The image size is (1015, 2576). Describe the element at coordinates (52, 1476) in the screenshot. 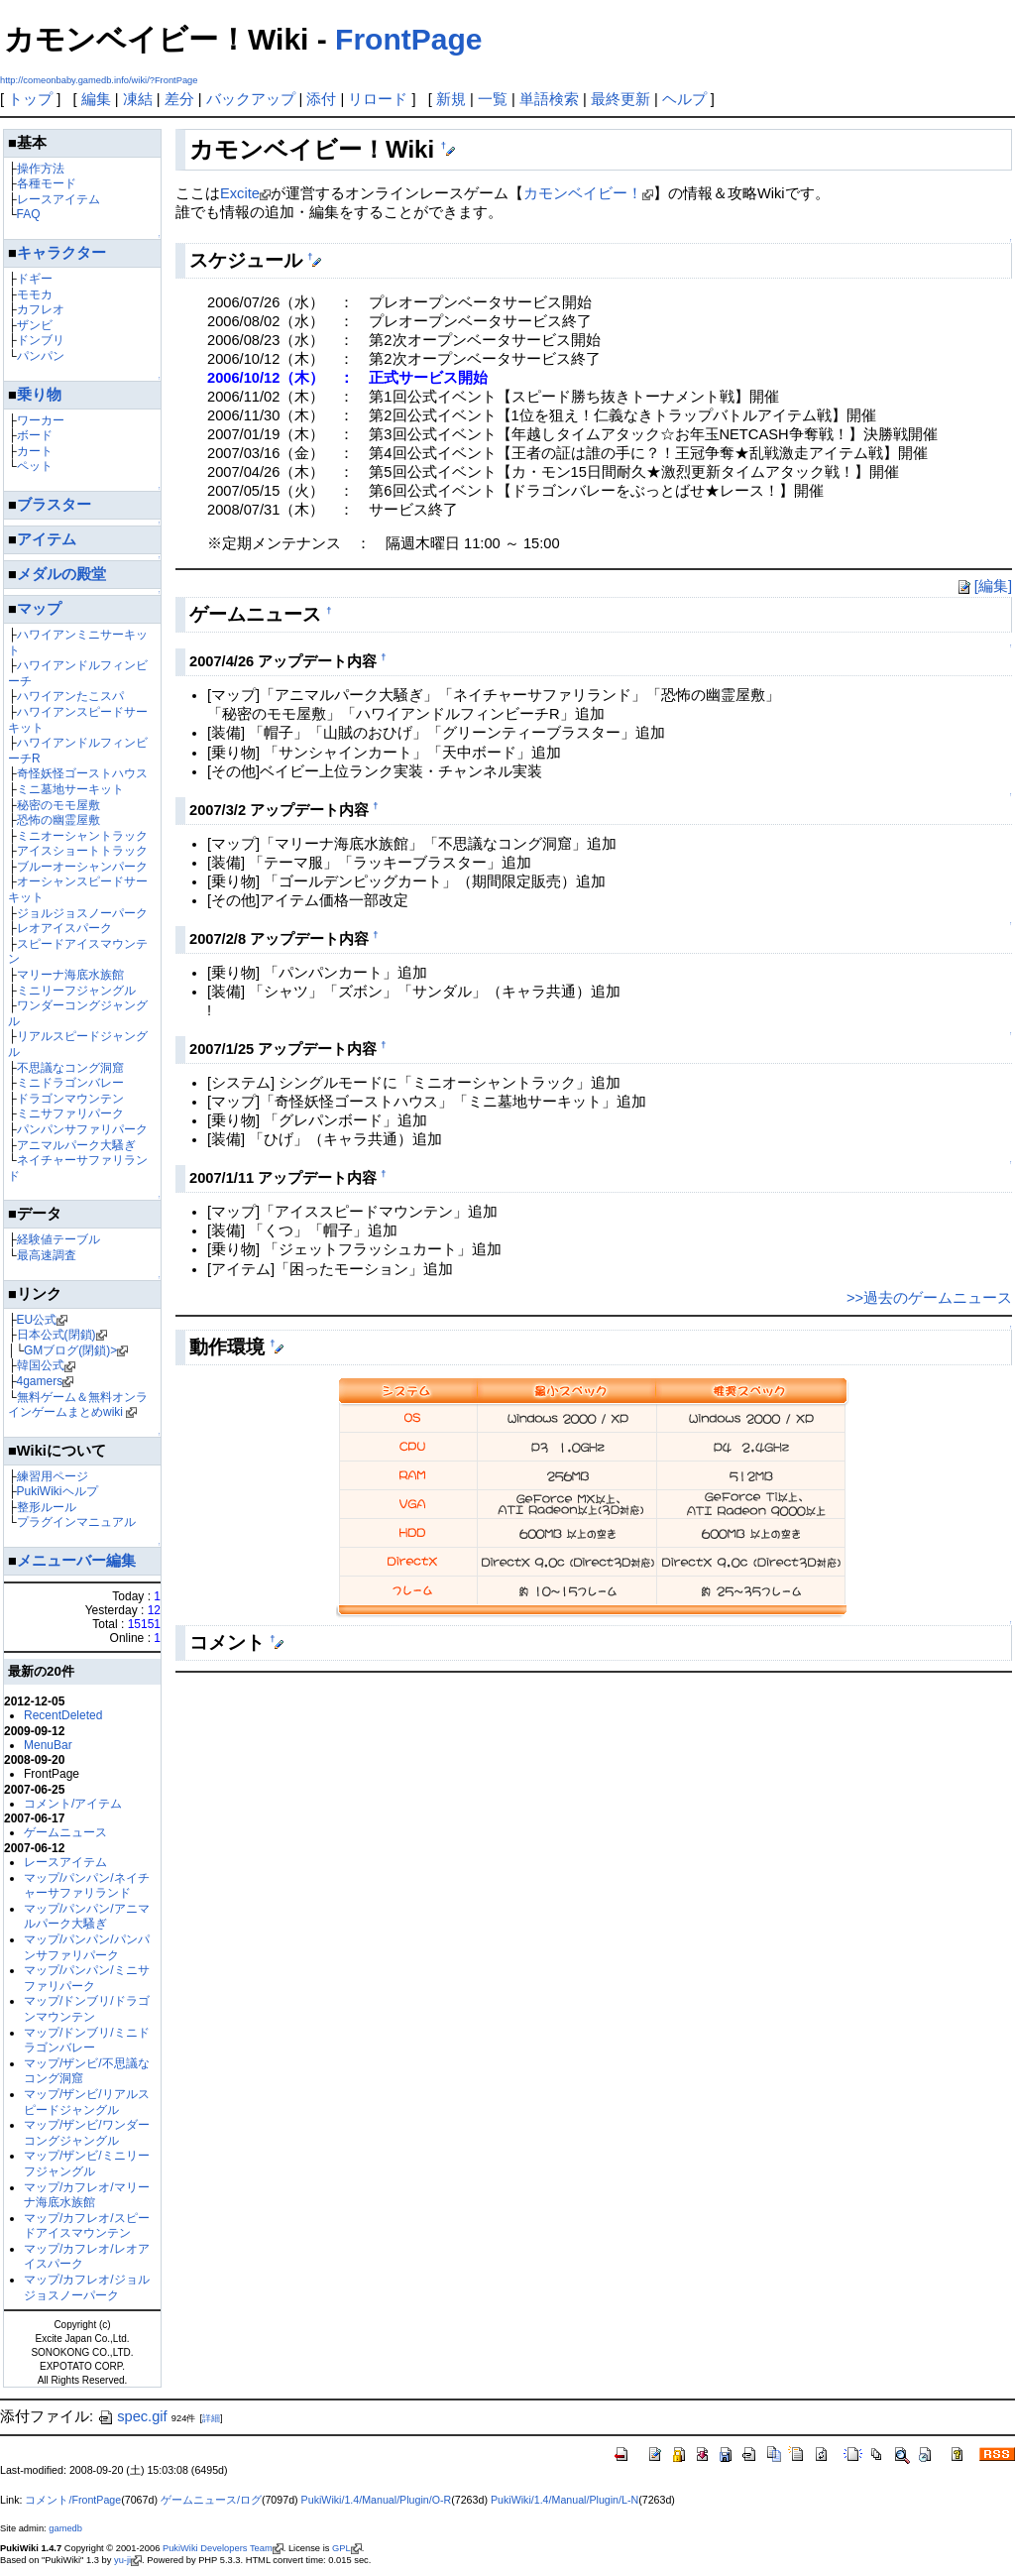

I see `練習用ページ` at that location.